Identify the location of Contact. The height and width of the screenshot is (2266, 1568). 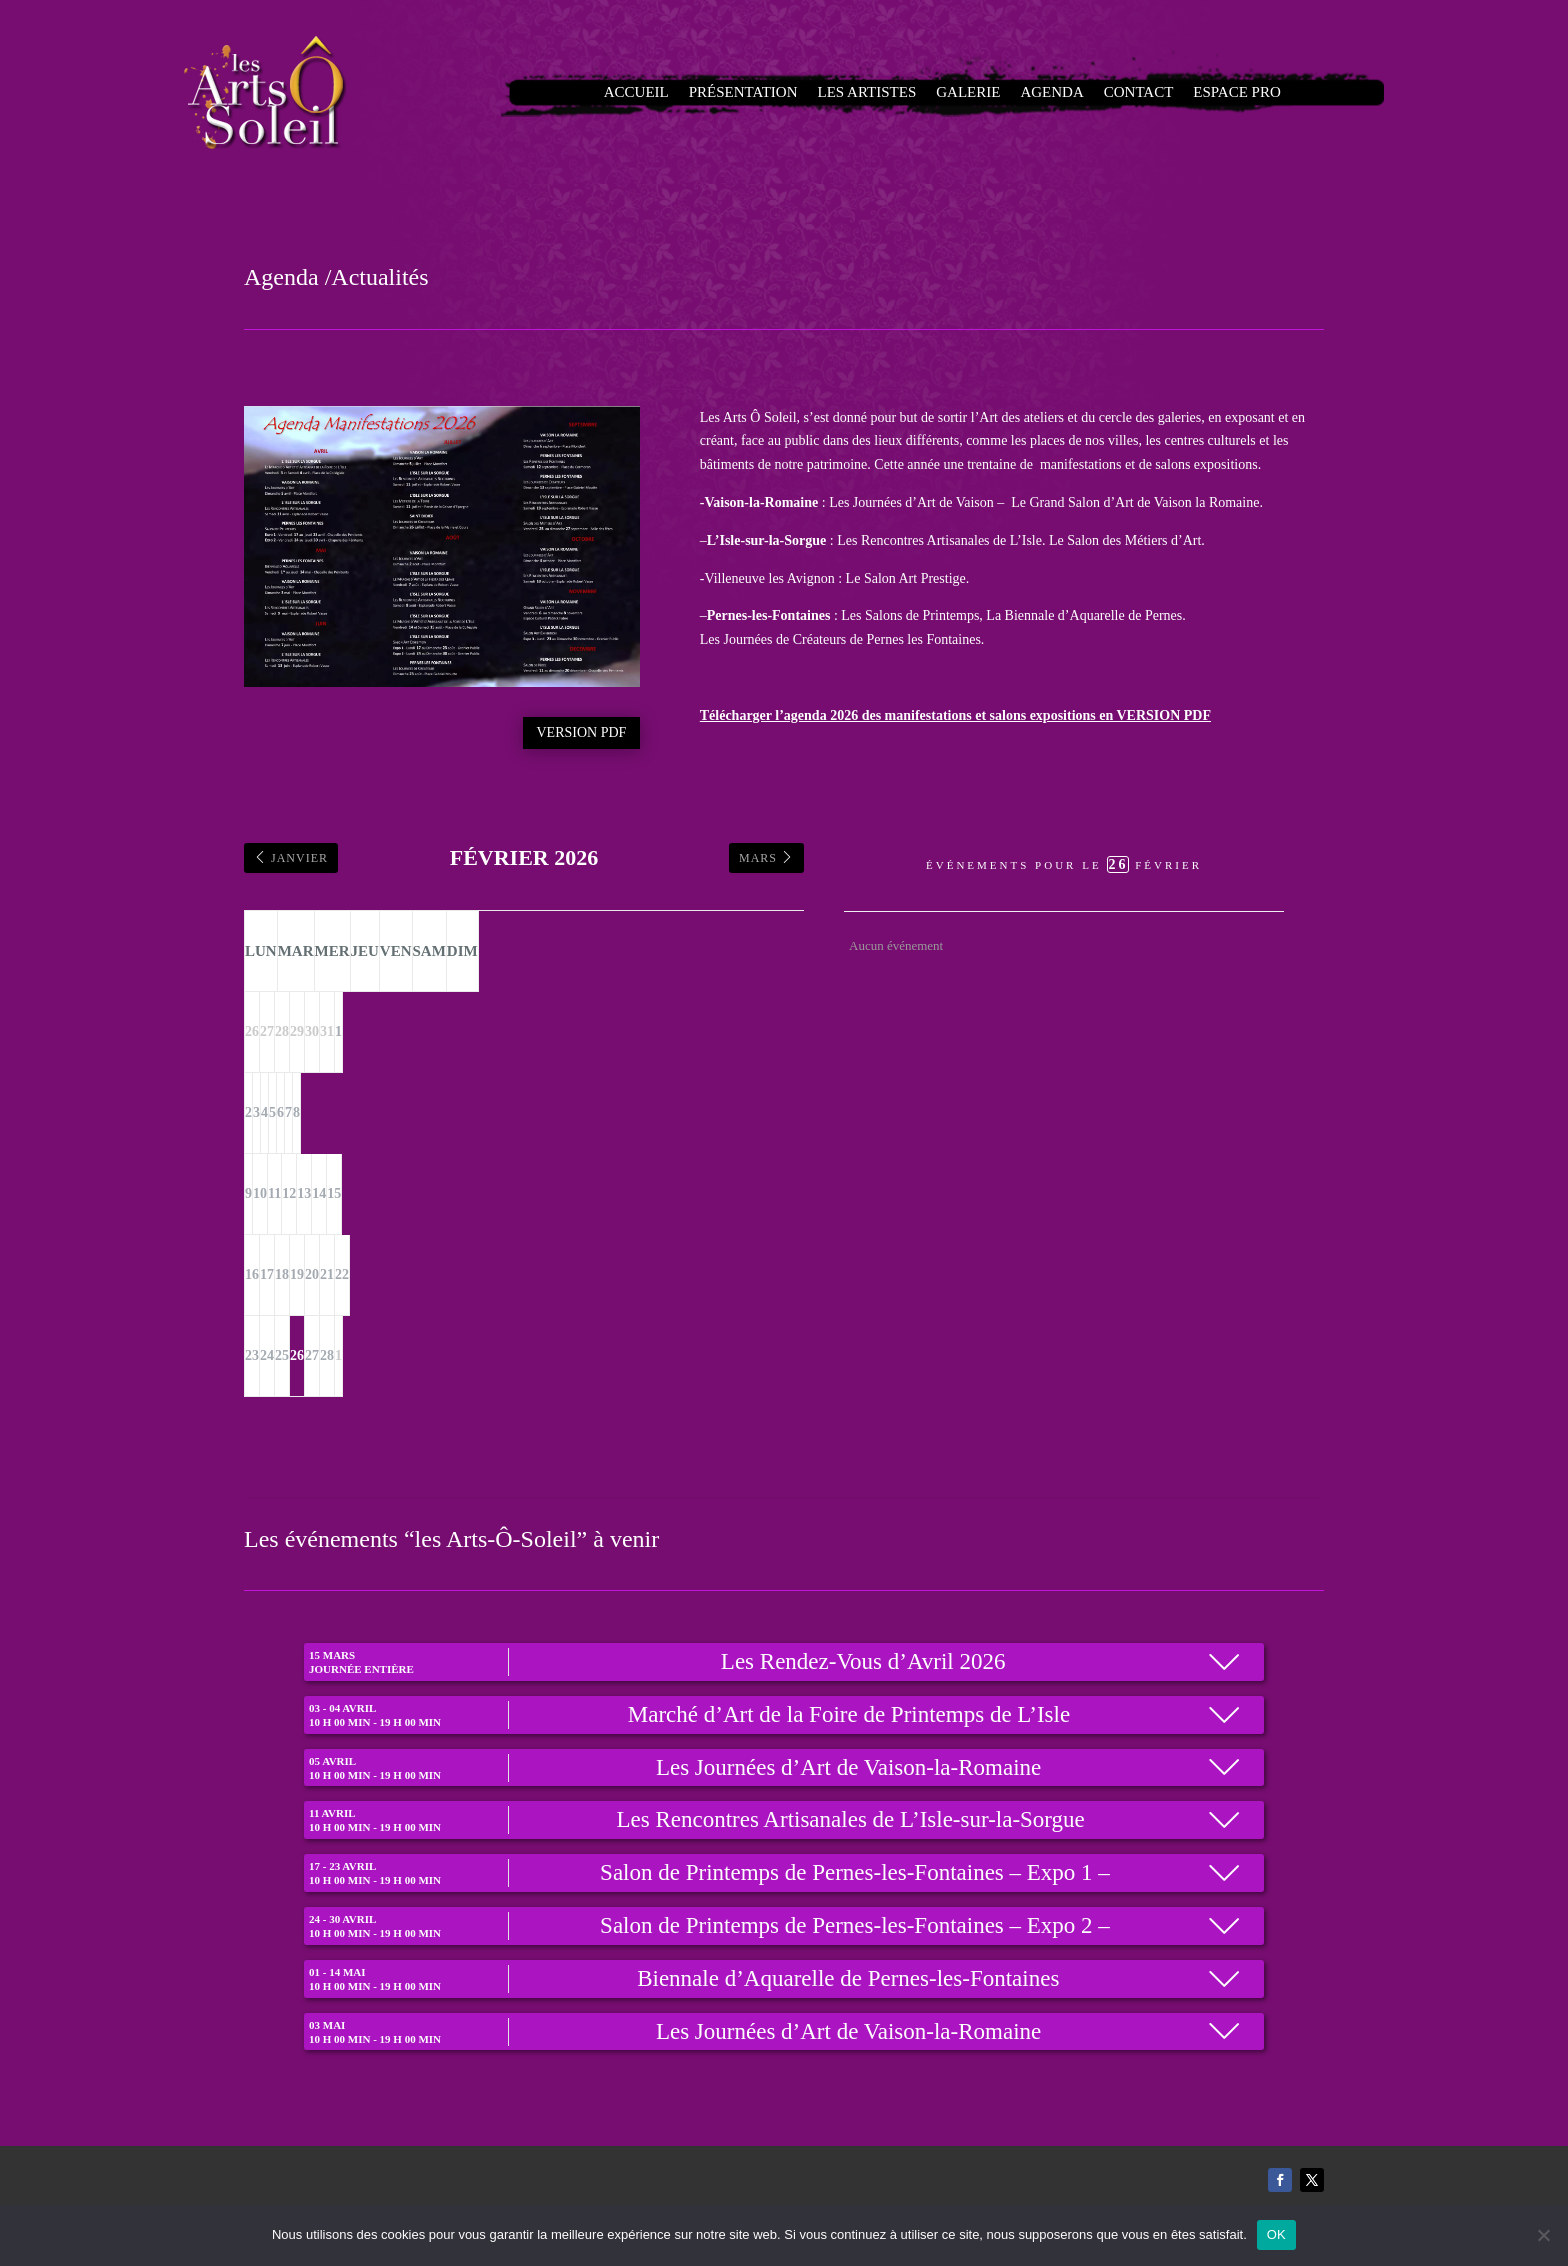
(1106, 92).